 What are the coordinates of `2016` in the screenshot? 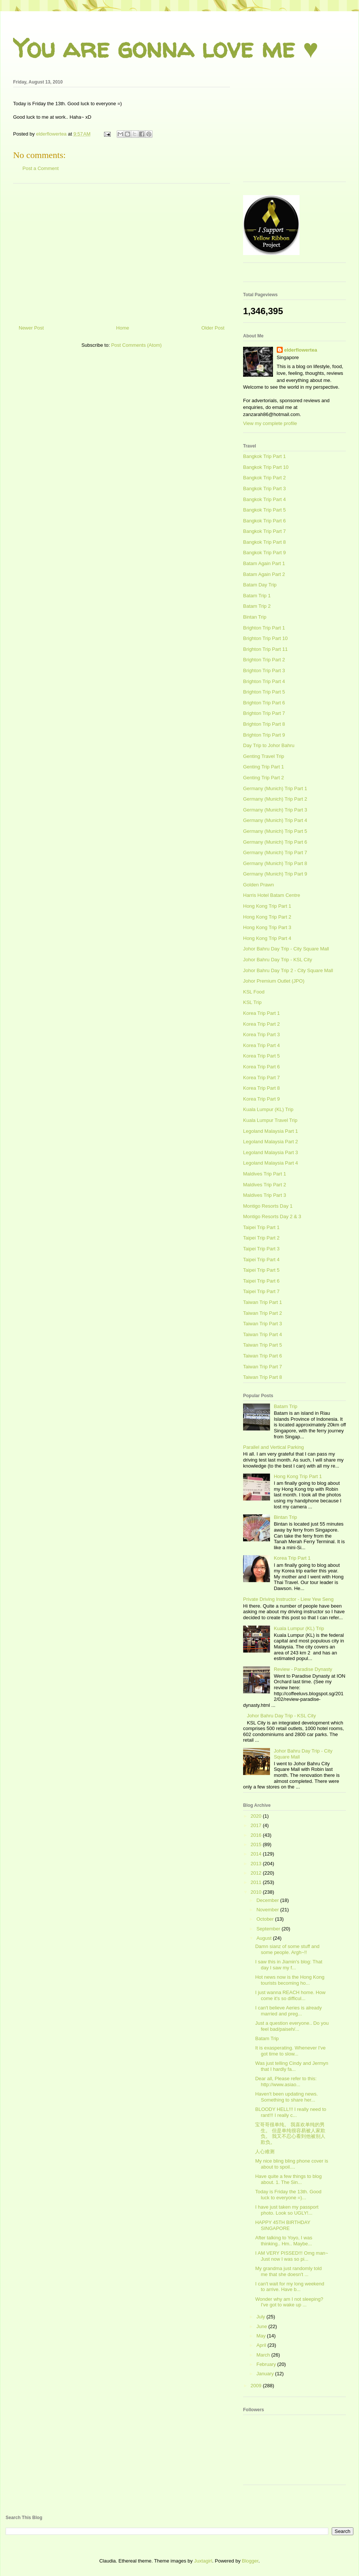 It's located at (257, 1835).